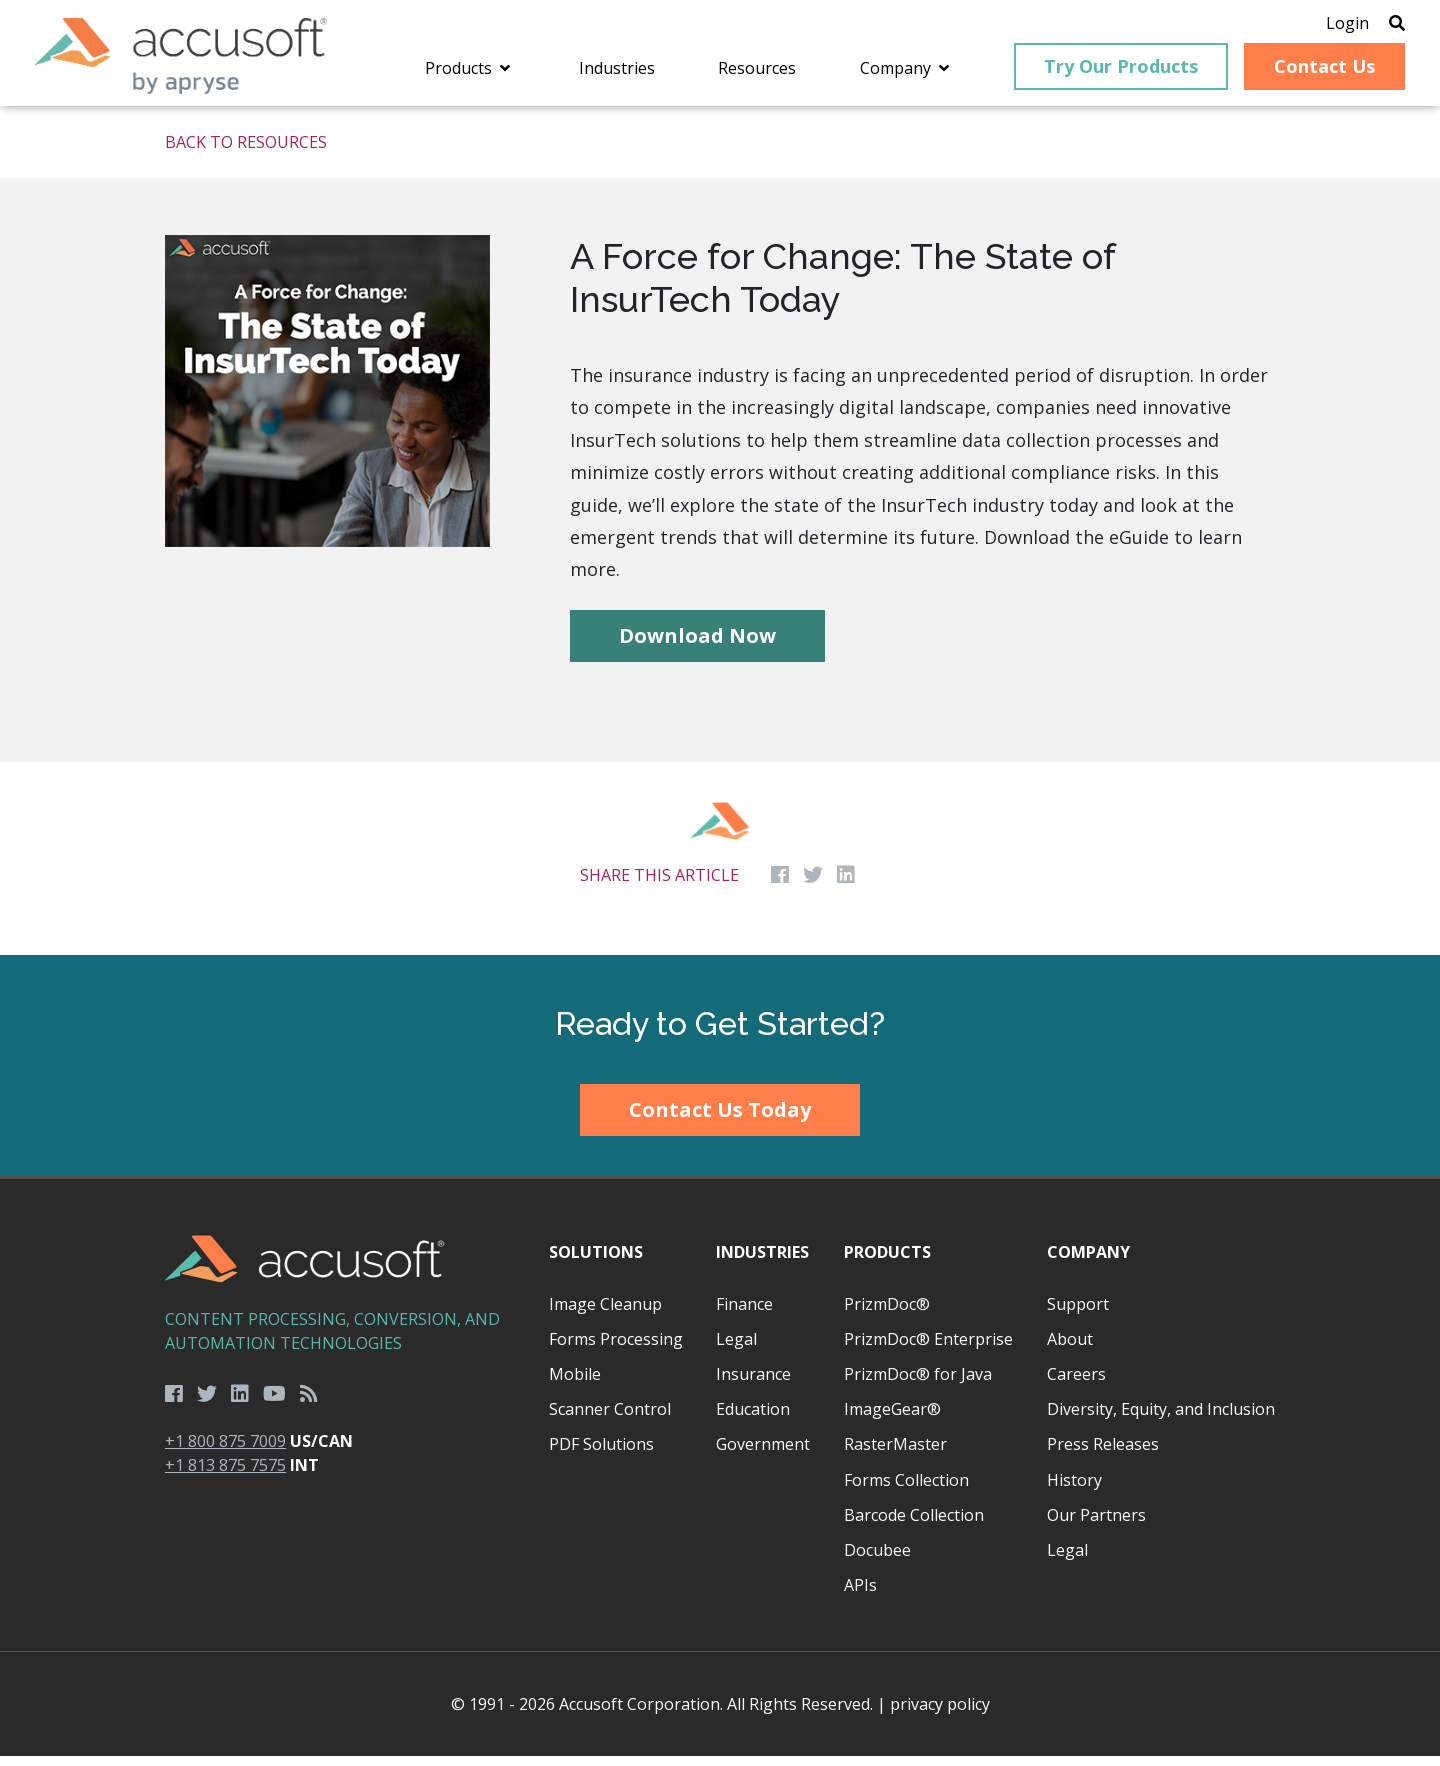 The image size is (1440, 1766). Describe the element at coordinates (887, 1314) in the screenshot. I see `PrizmDoc®` at that location.